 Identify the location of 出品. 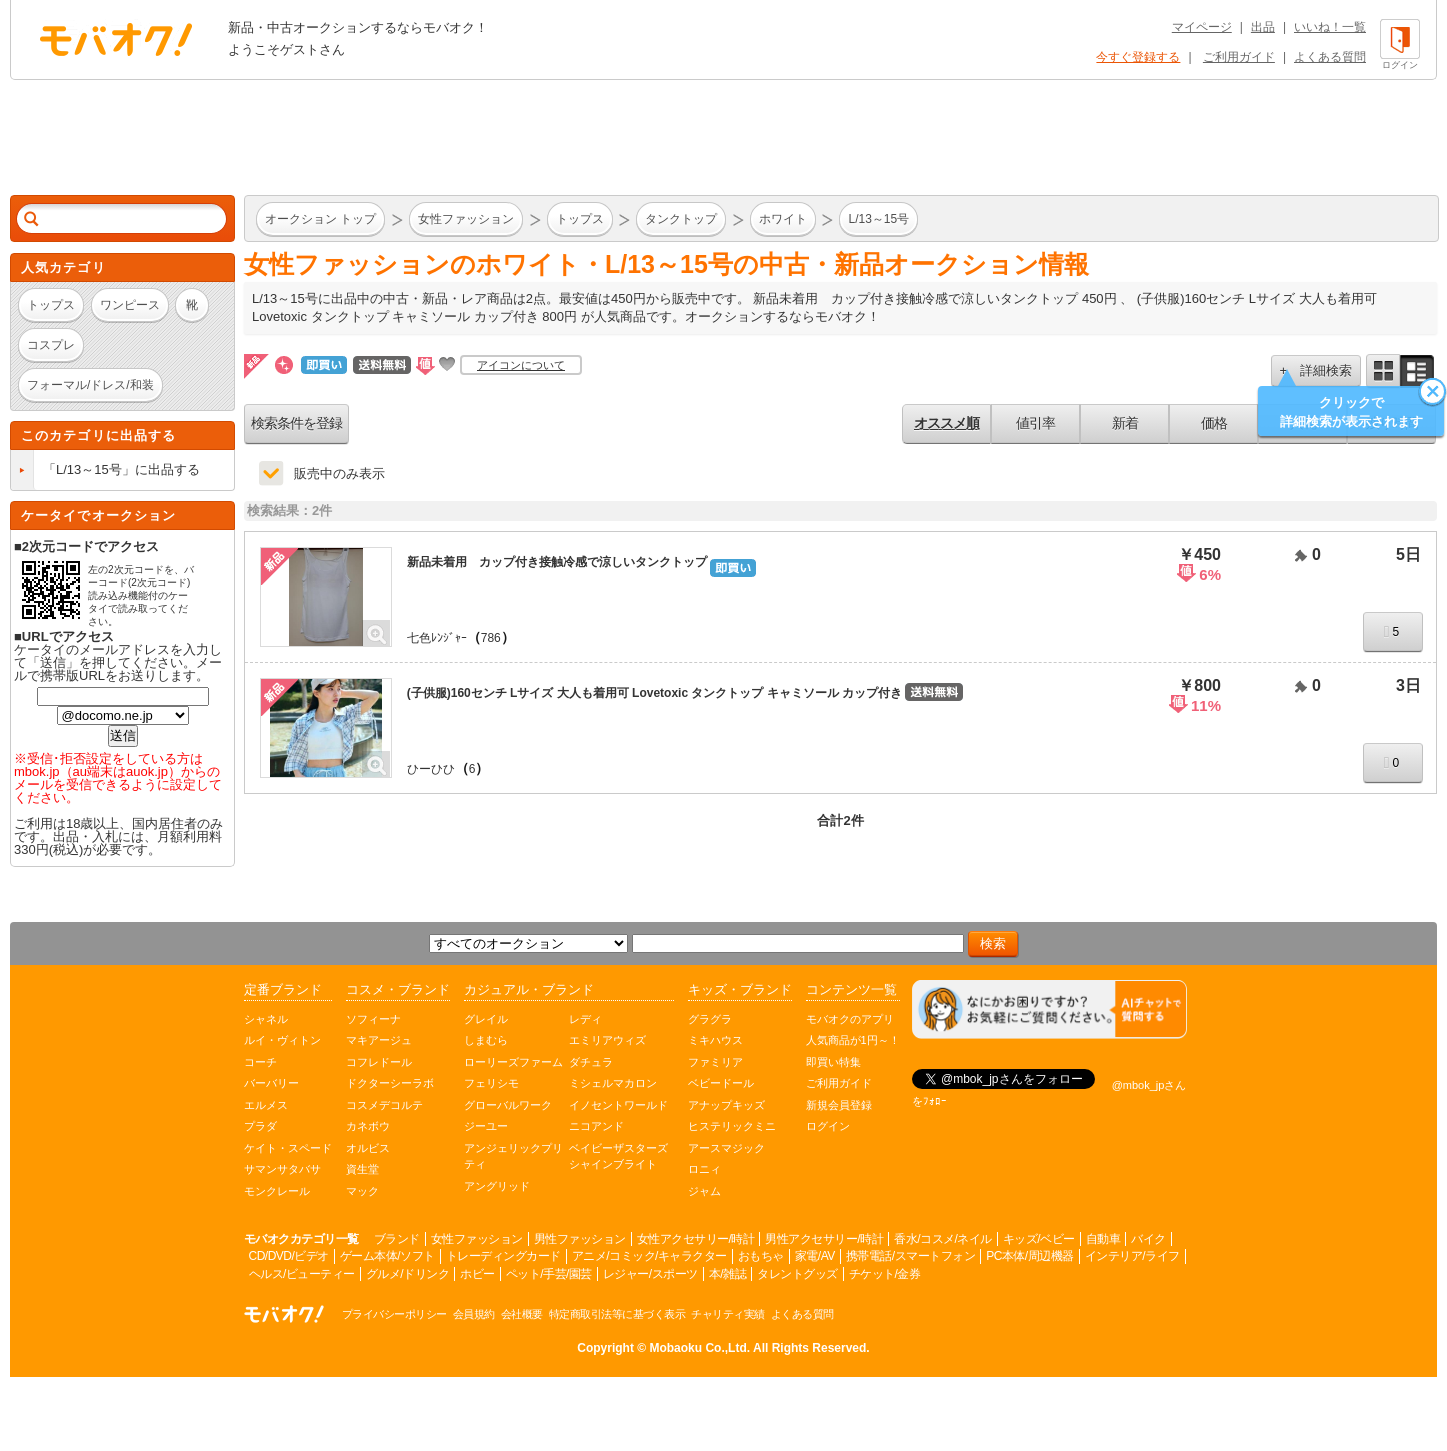
(1263, 27).